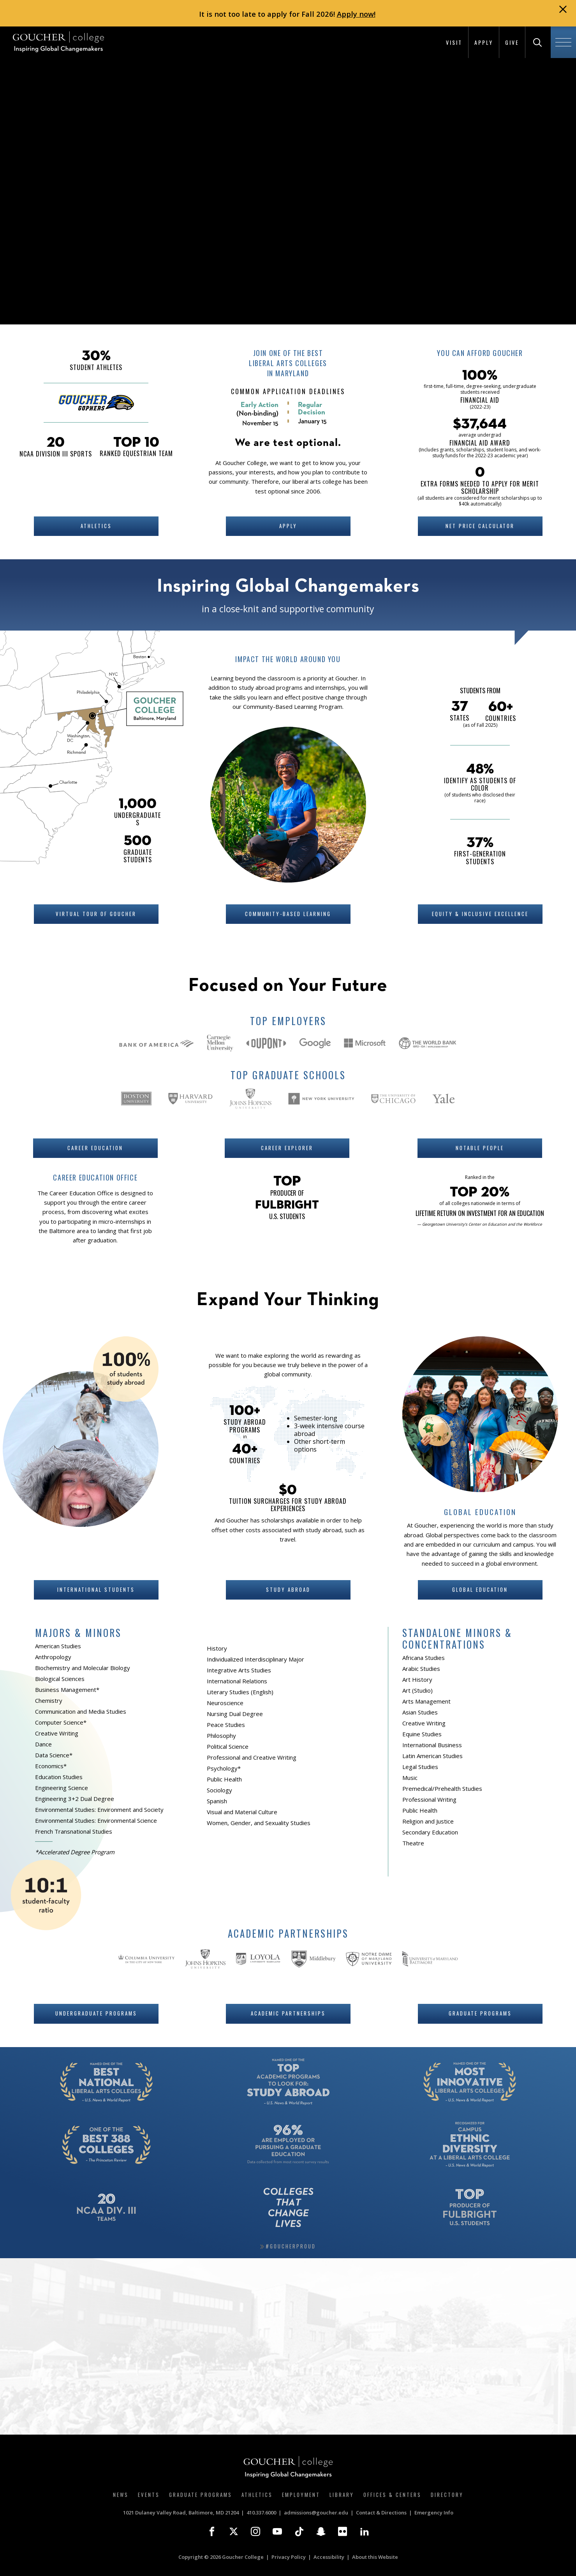 The width and height of the screenshot is (576, 2576). What do you see at coordinates (258, 1823) in the screenshot?
I see `Women, Gender, and Sexuality Studies` at bounding box center [258, 1823].